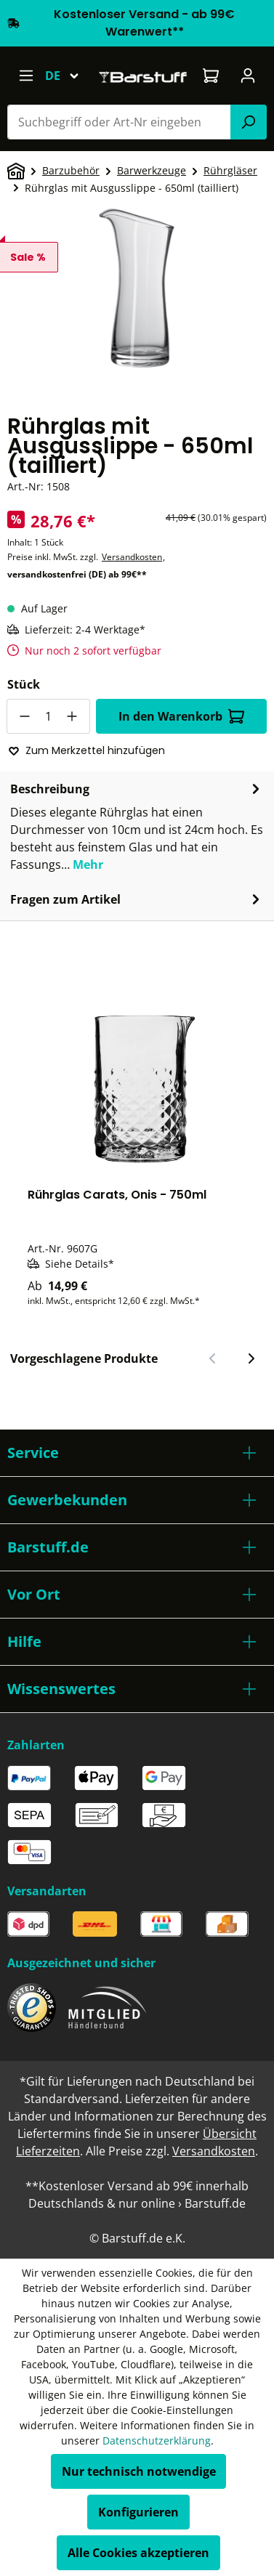  What do you see at coordinates (138, 2512) in the screenshot?
I see `Konfigurieren` at bounding box center [138, 2512].